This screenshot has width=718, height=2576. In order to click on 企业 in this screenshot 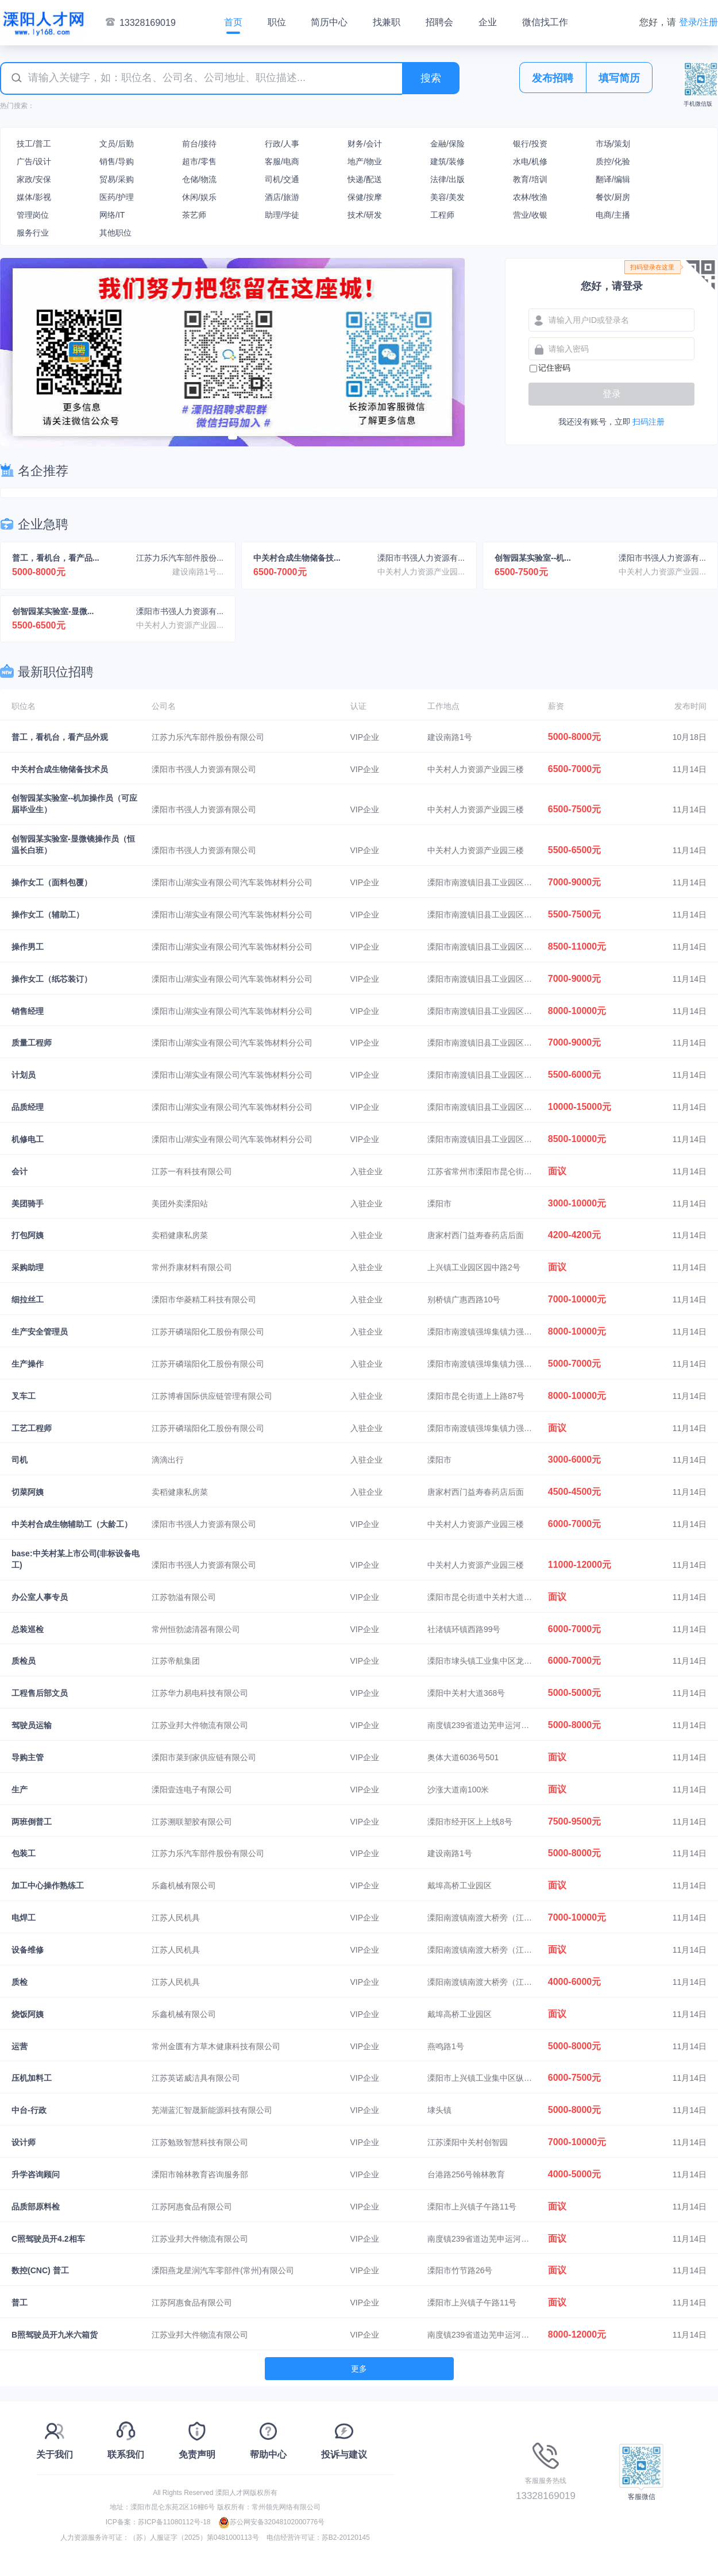, I will do `click(487, 22)`.